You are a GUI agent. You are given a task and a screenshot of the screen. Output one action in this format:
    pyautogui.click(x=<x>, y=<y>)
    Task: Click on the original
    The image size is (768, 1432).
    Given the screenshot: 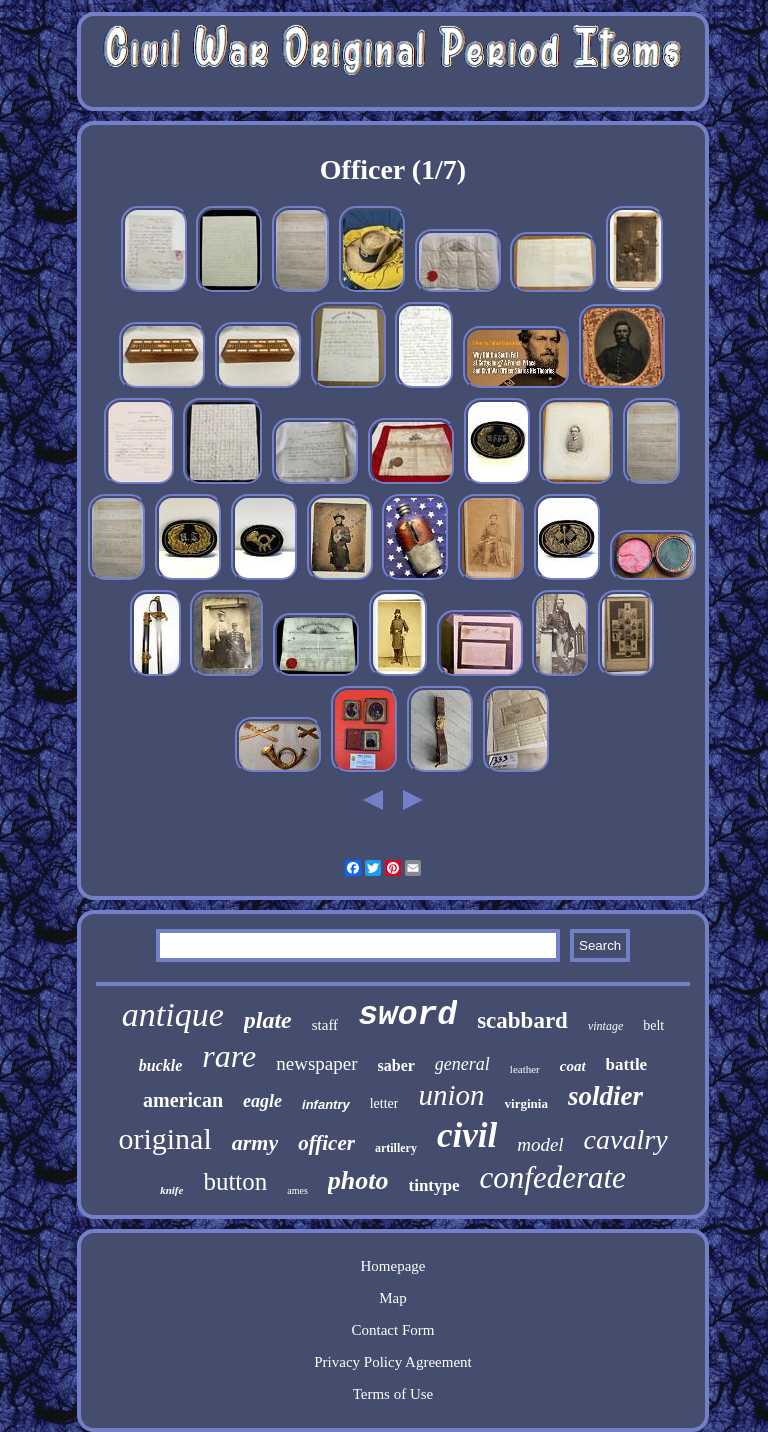 What is the action you would take?
    pyautogui.click(x=164, y=1138)
    